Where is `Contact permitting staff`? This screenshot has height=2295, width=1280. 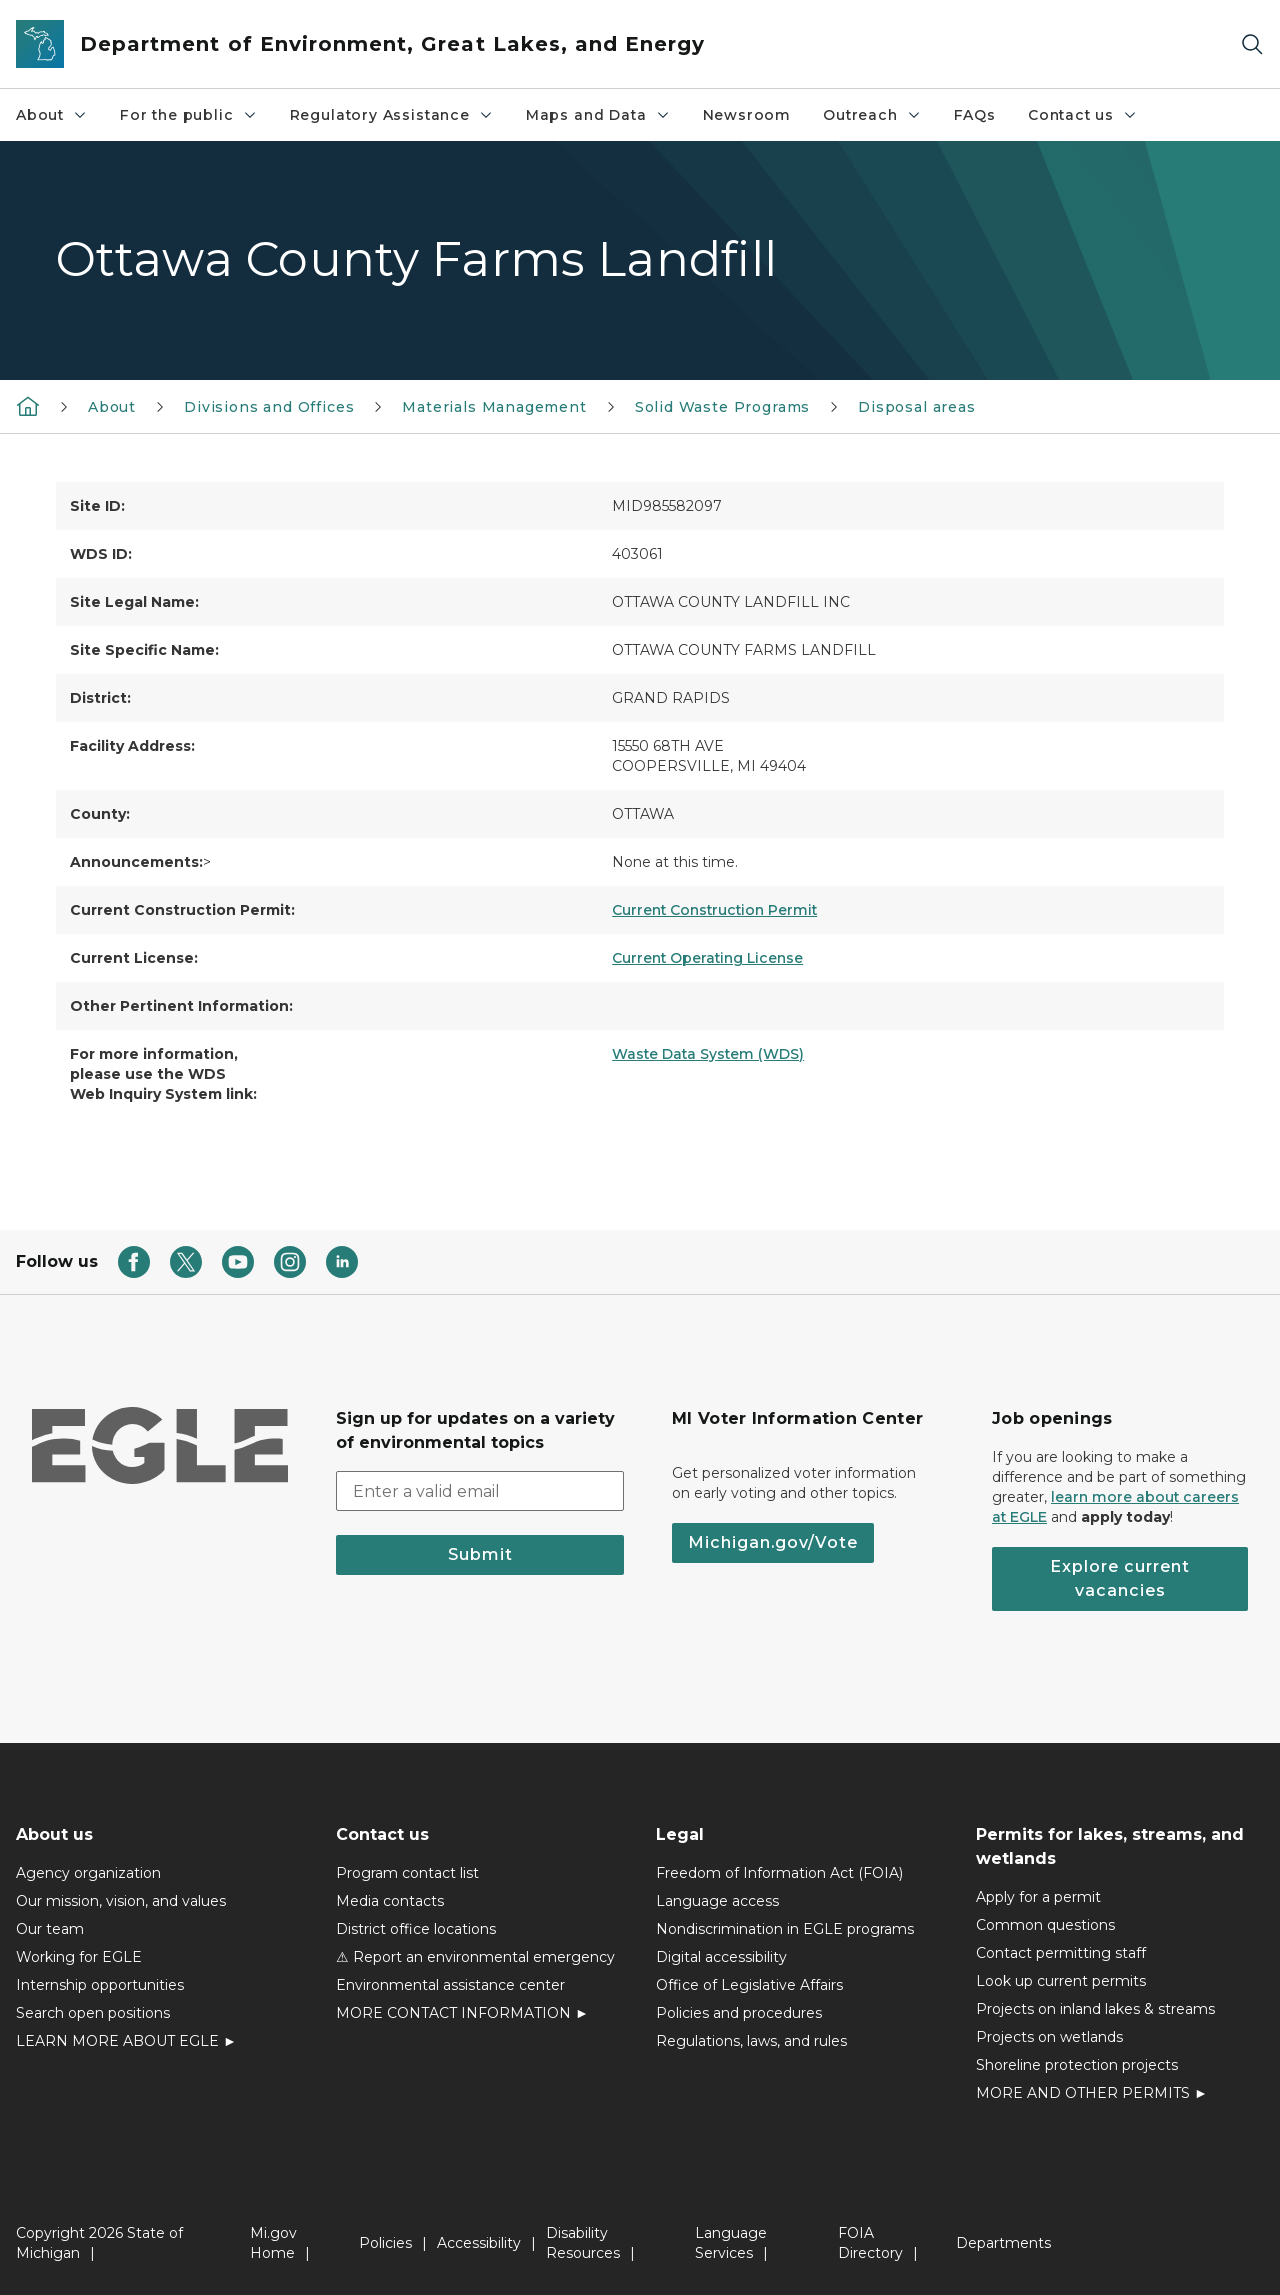
Contact permitting staff is located at coordinates (1061, 1953).